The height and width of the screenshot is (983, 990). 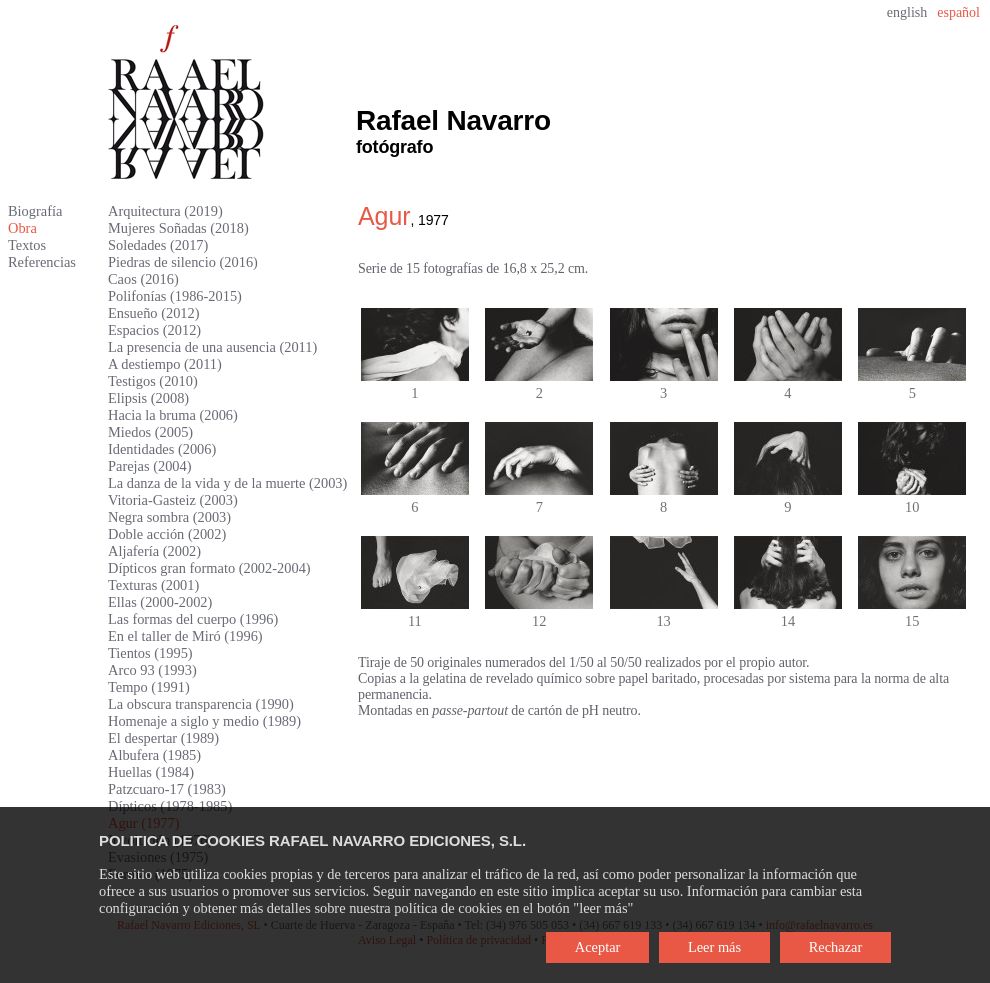 I want to click on Aceptar, so click(x=598, y=947).